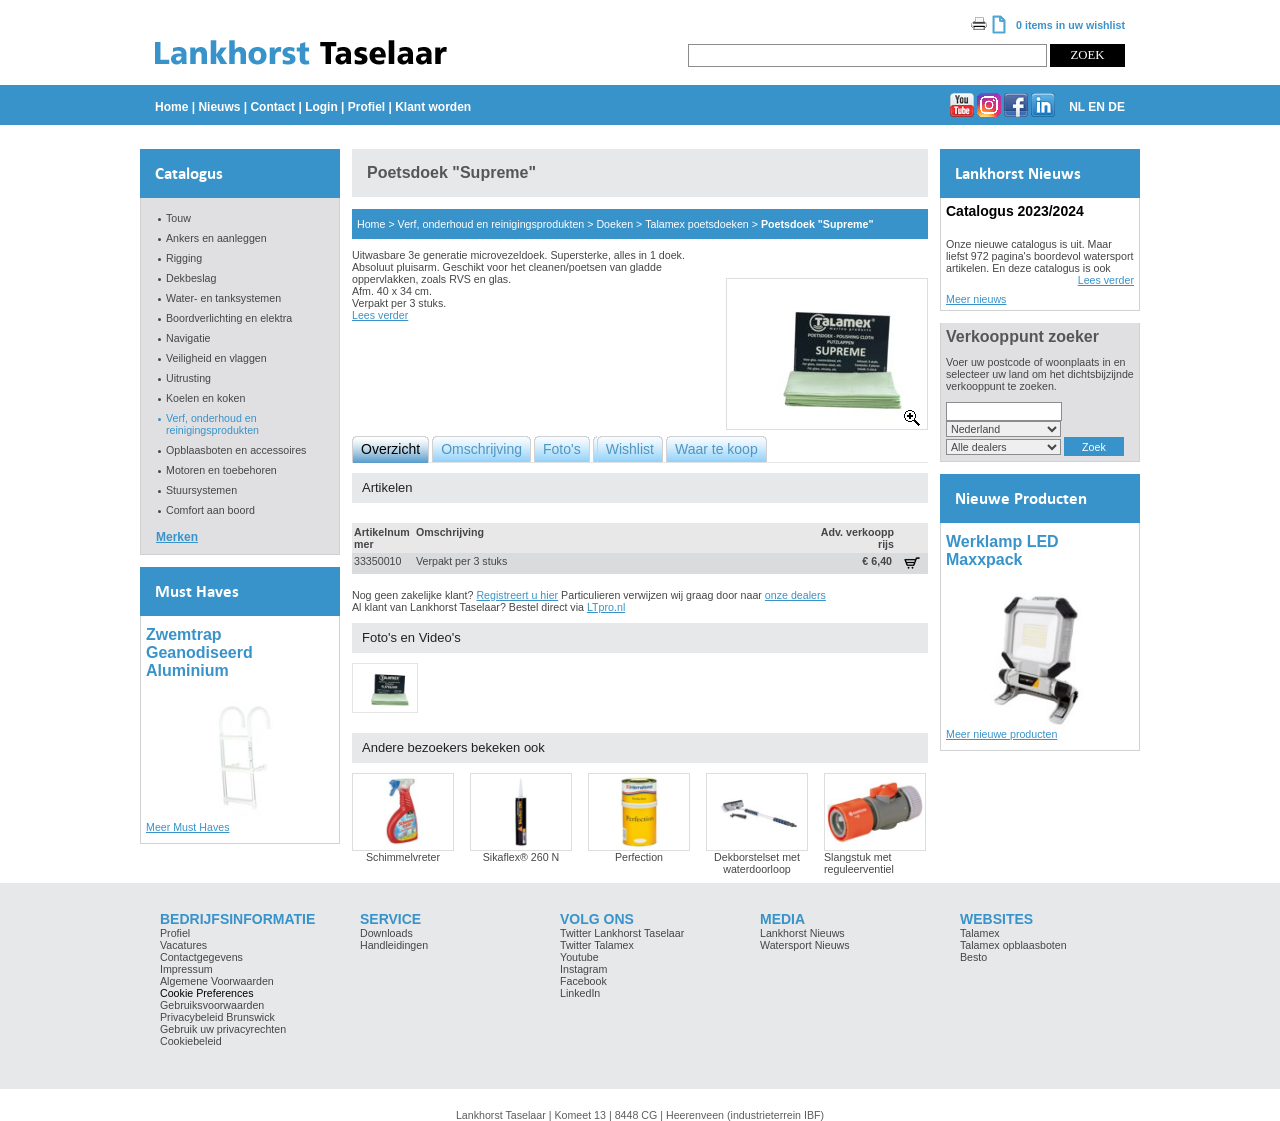  What do you see at coordinates (380, 315) in the screenshot?
I see `Lees verder` at bounding box center [380, 315].